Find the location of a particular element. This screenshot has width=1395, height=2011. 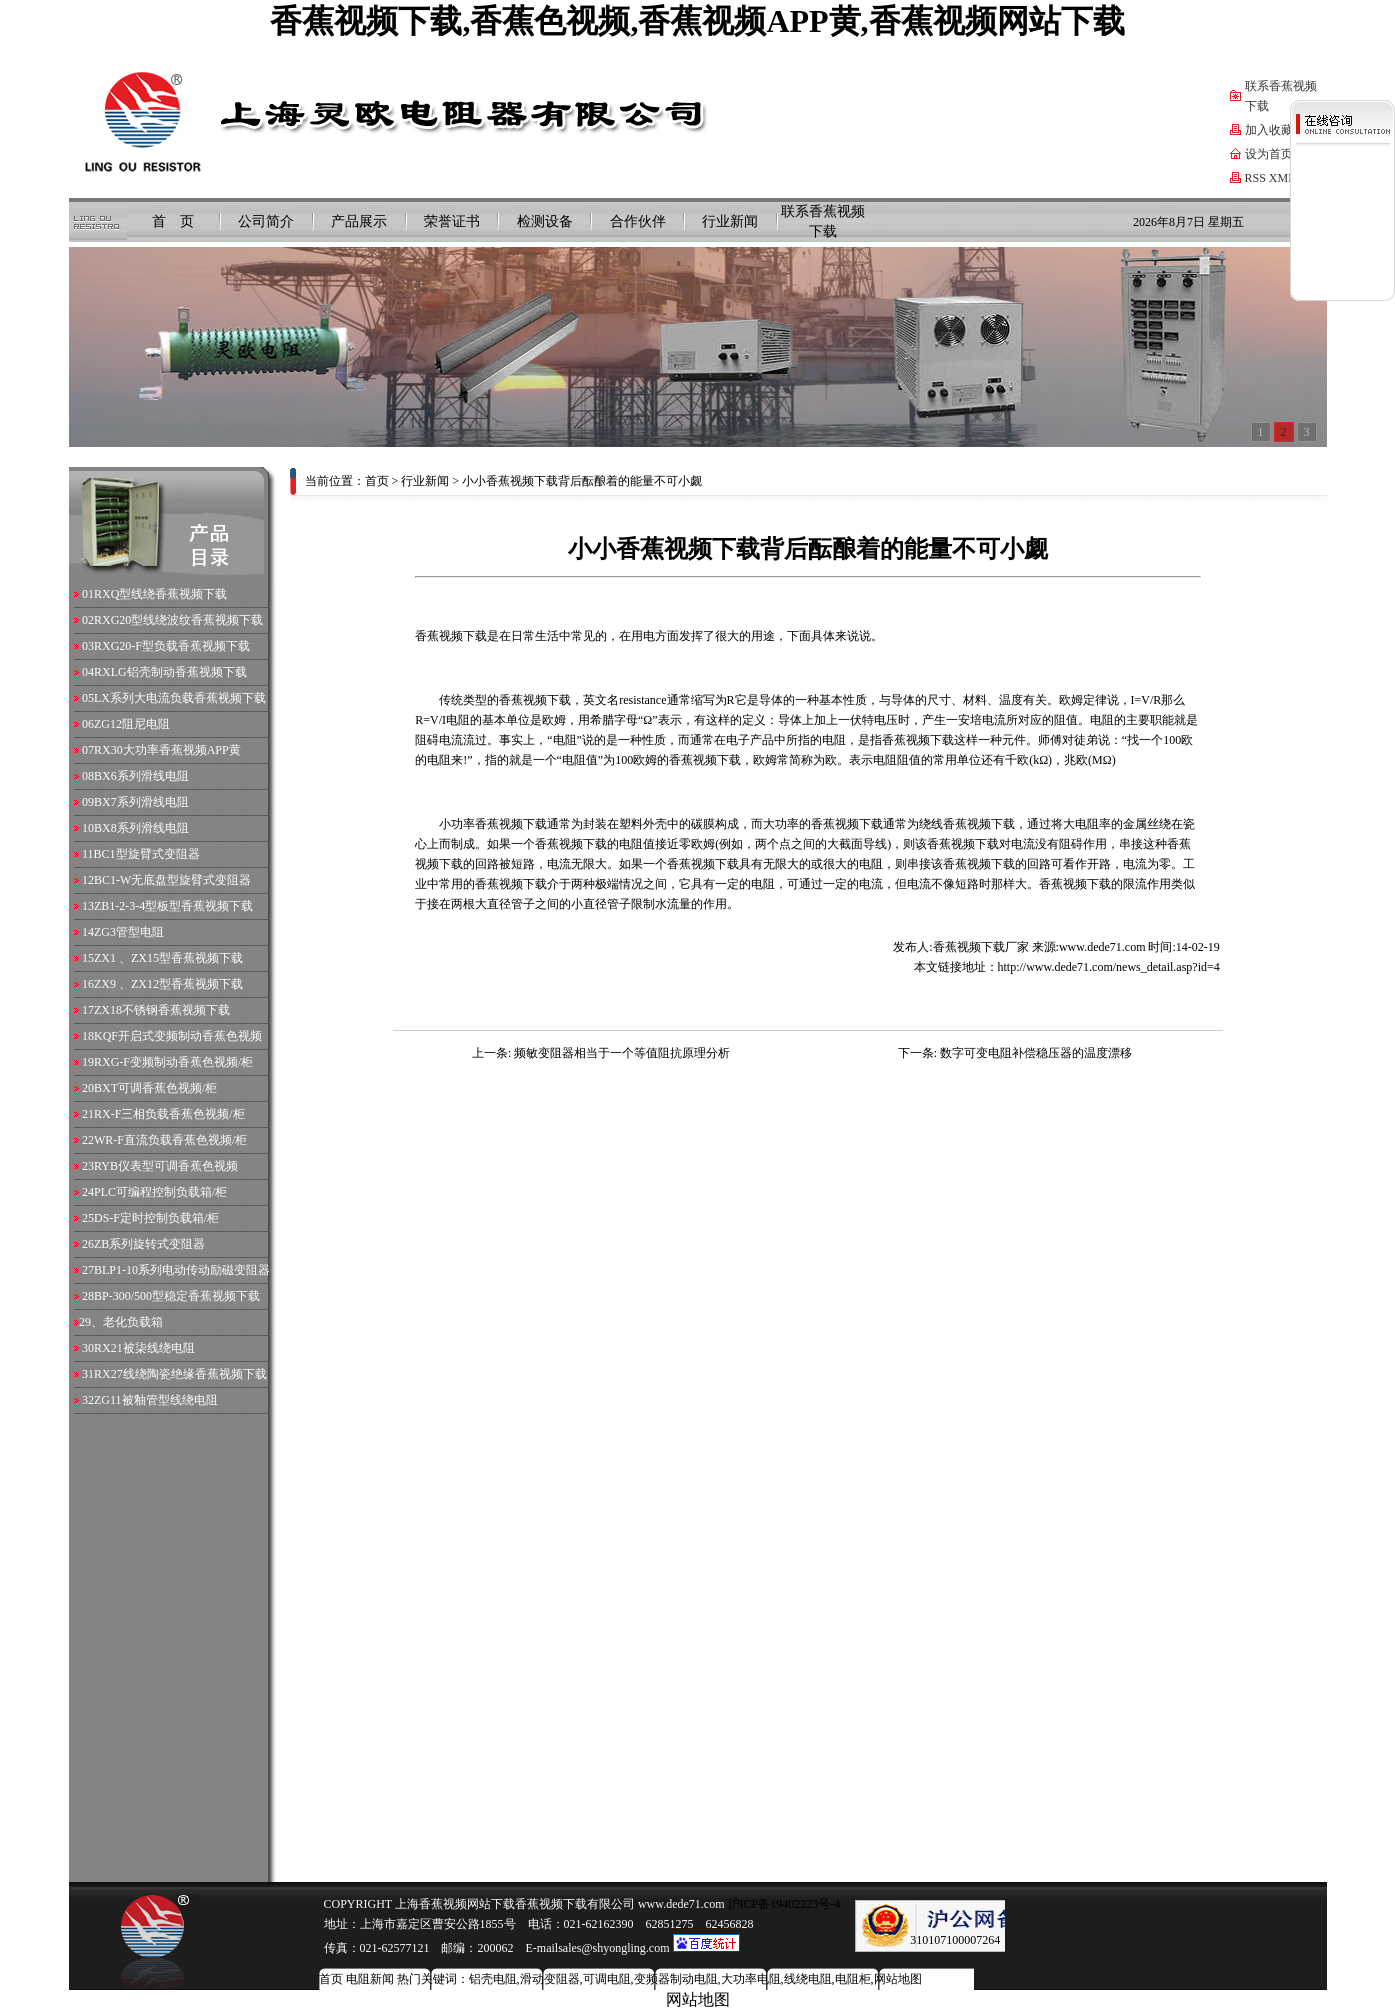

网站地图 is located at coordinates (898, 1979).